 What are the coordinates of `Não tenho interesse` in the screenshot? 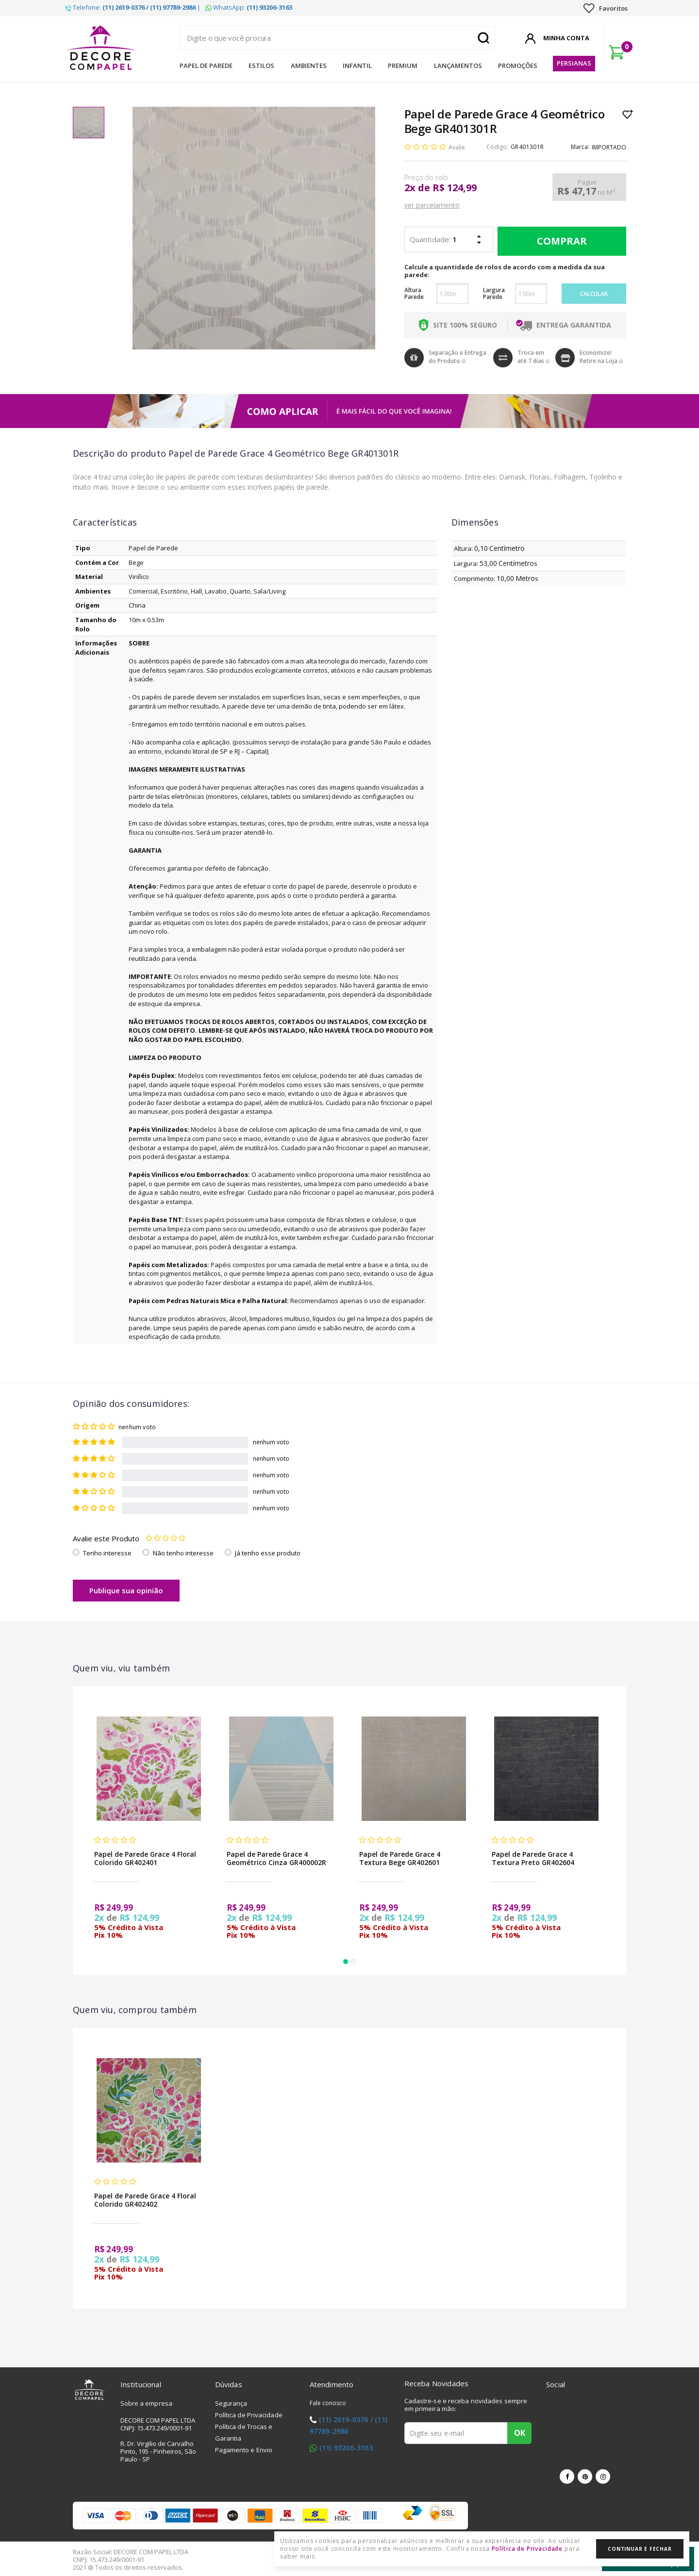 It's located at (183, 1553).